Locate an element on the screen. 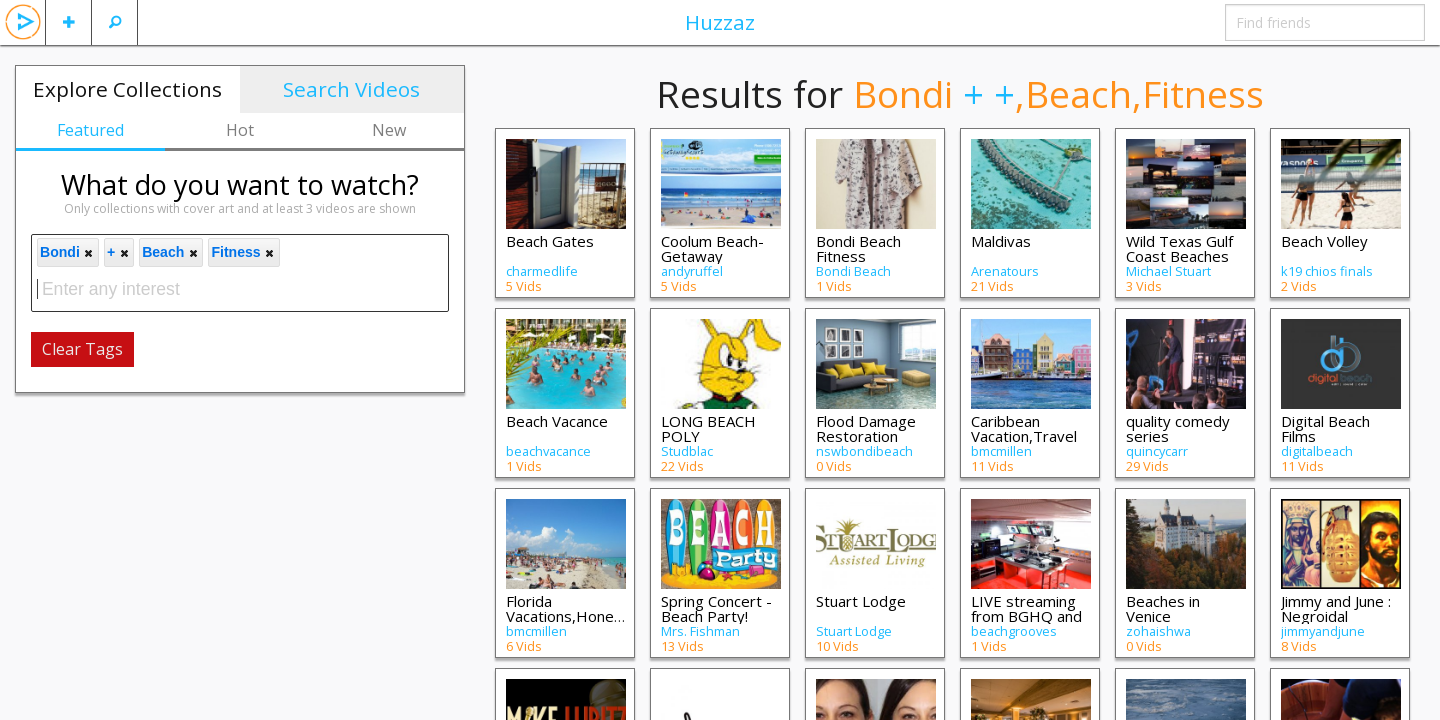 The height and width of the screenshot is (720, 1440). quincycarr is located at coordinates (1157, 451).